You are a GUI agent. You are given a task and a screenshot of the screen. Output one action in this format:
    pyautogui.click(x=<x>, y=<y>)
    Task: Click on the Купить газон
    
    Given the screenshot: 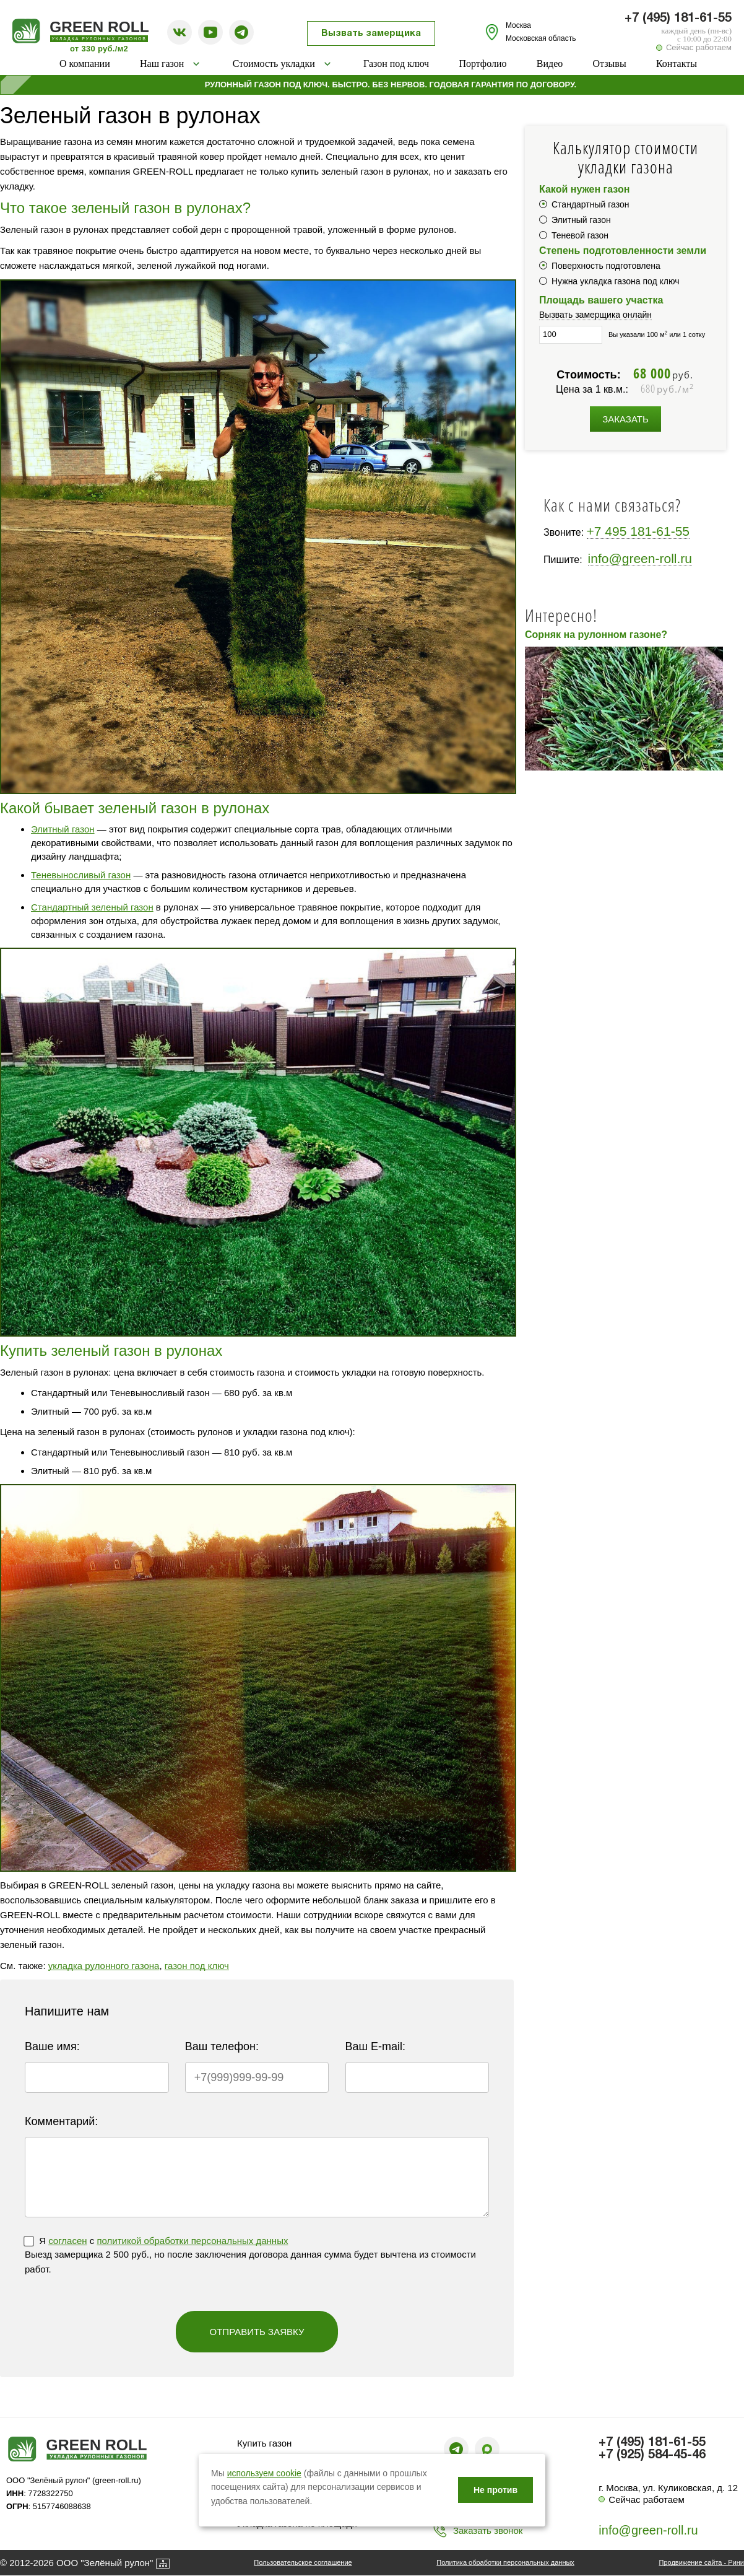 What is the action you would take?
    pyautogui.click(x=264, y=2443)
    